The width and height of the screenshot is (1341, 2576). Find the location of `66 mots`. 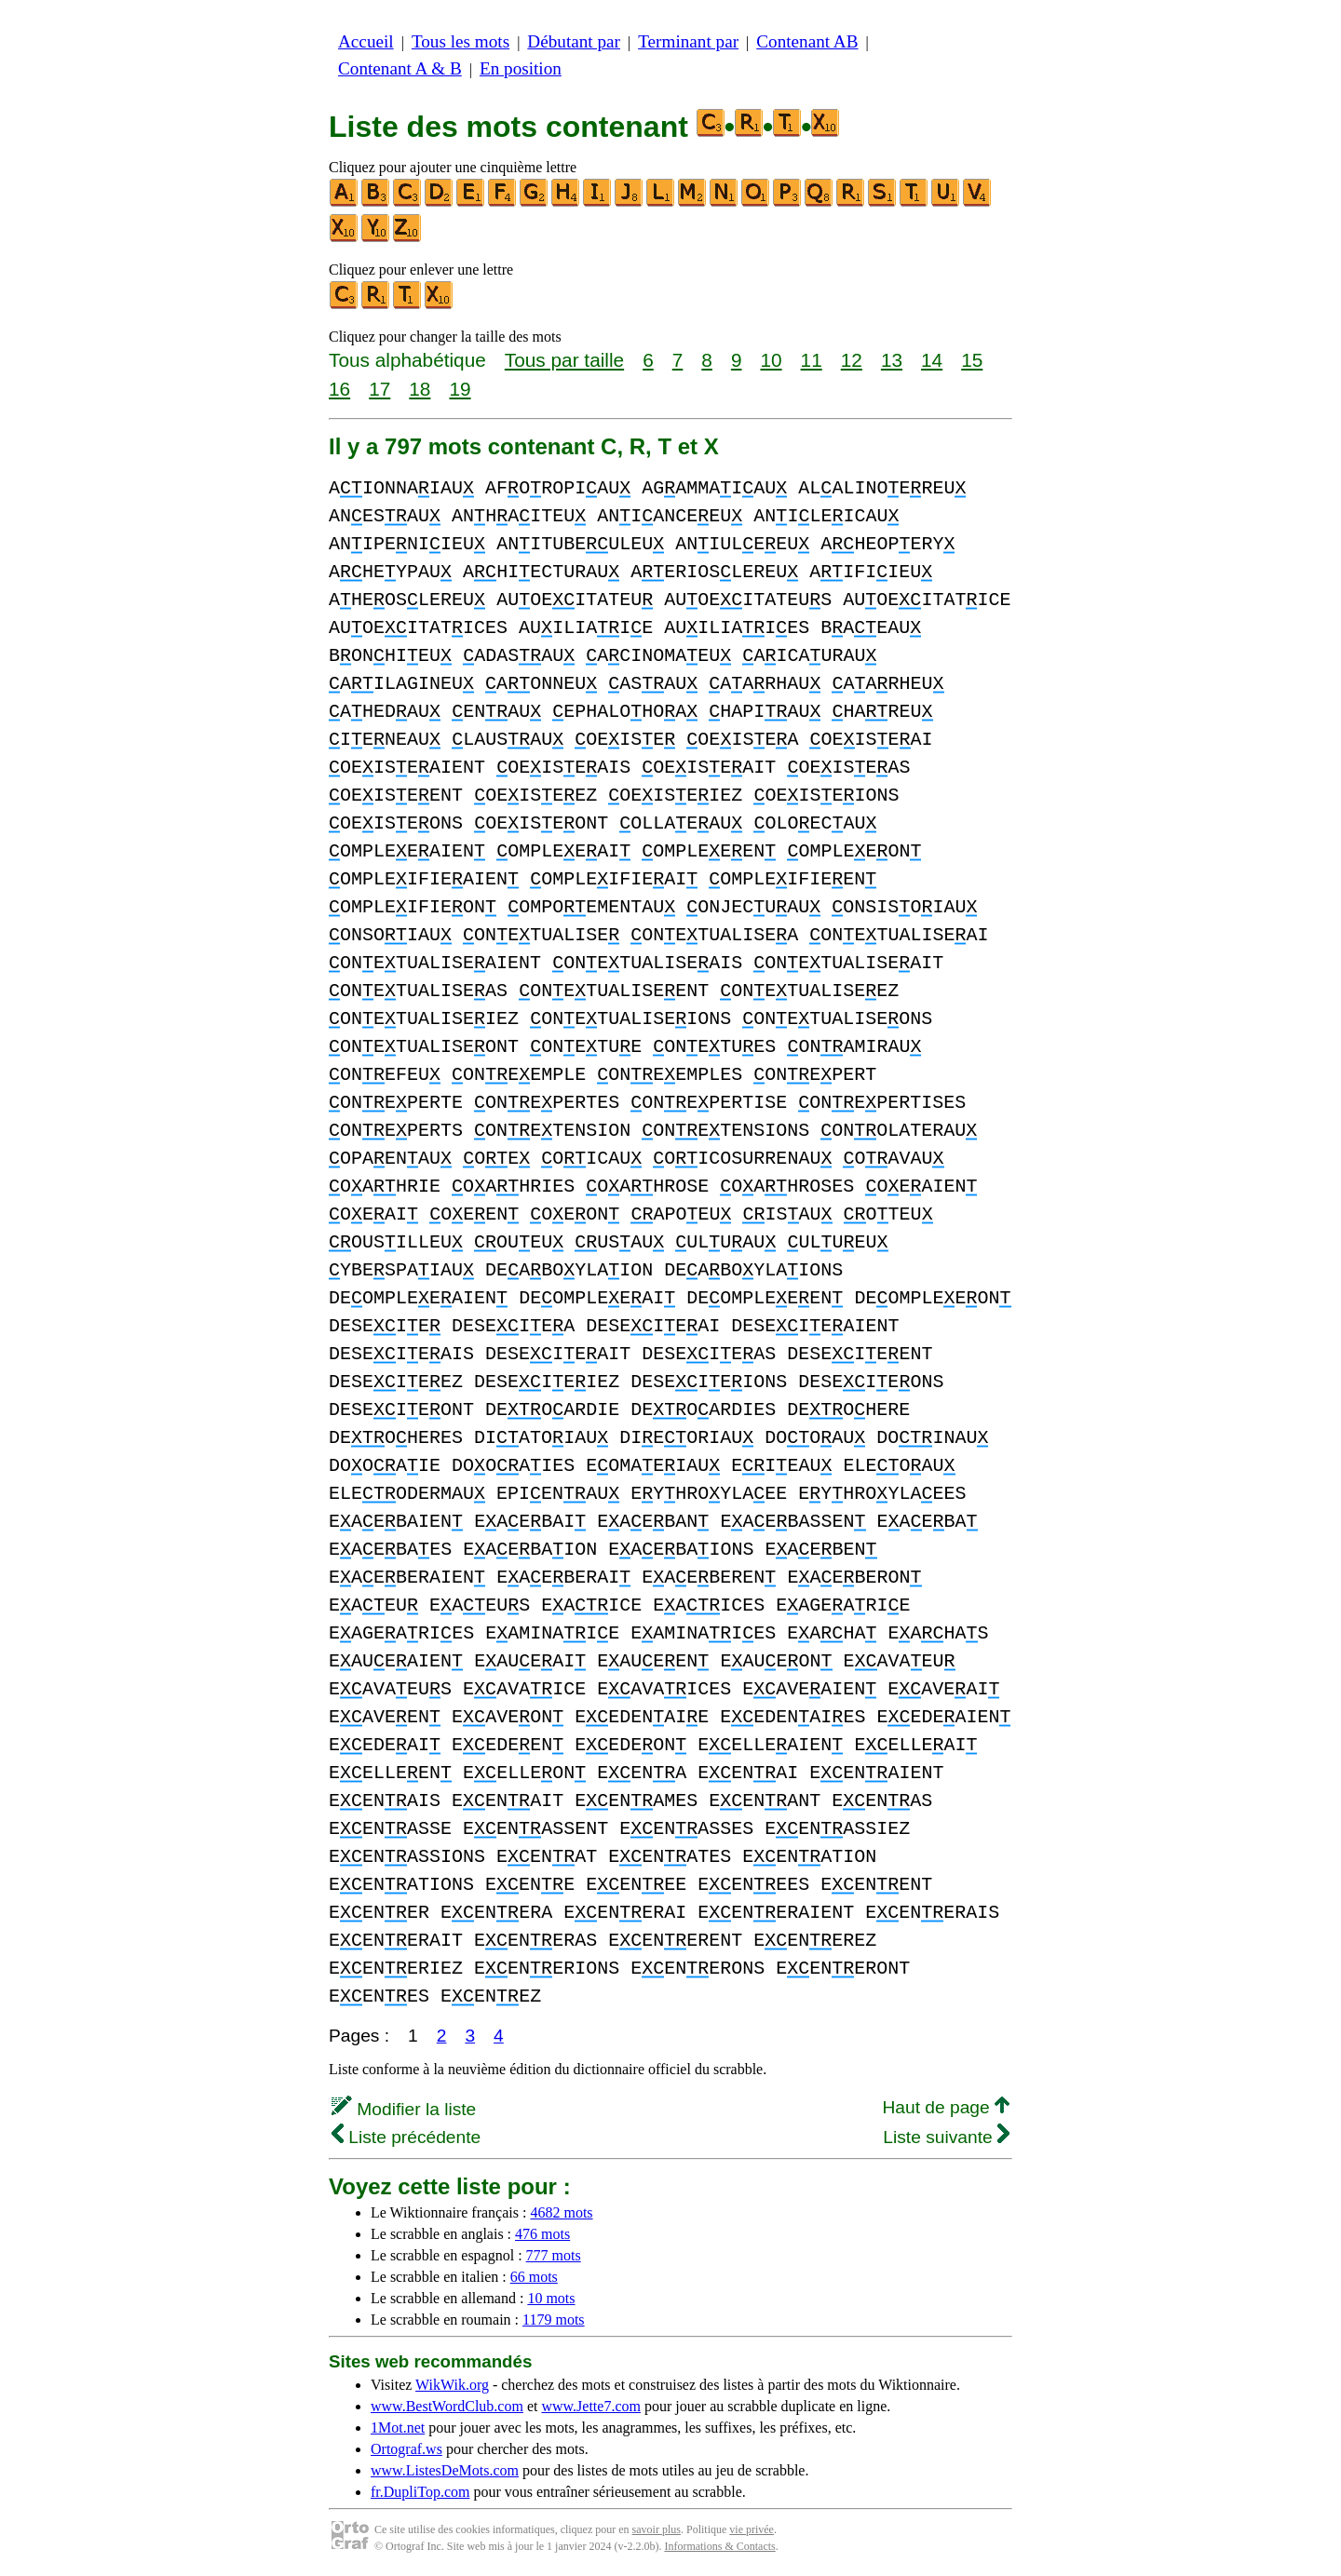

66 mots is located at coordinates (534, 2277).